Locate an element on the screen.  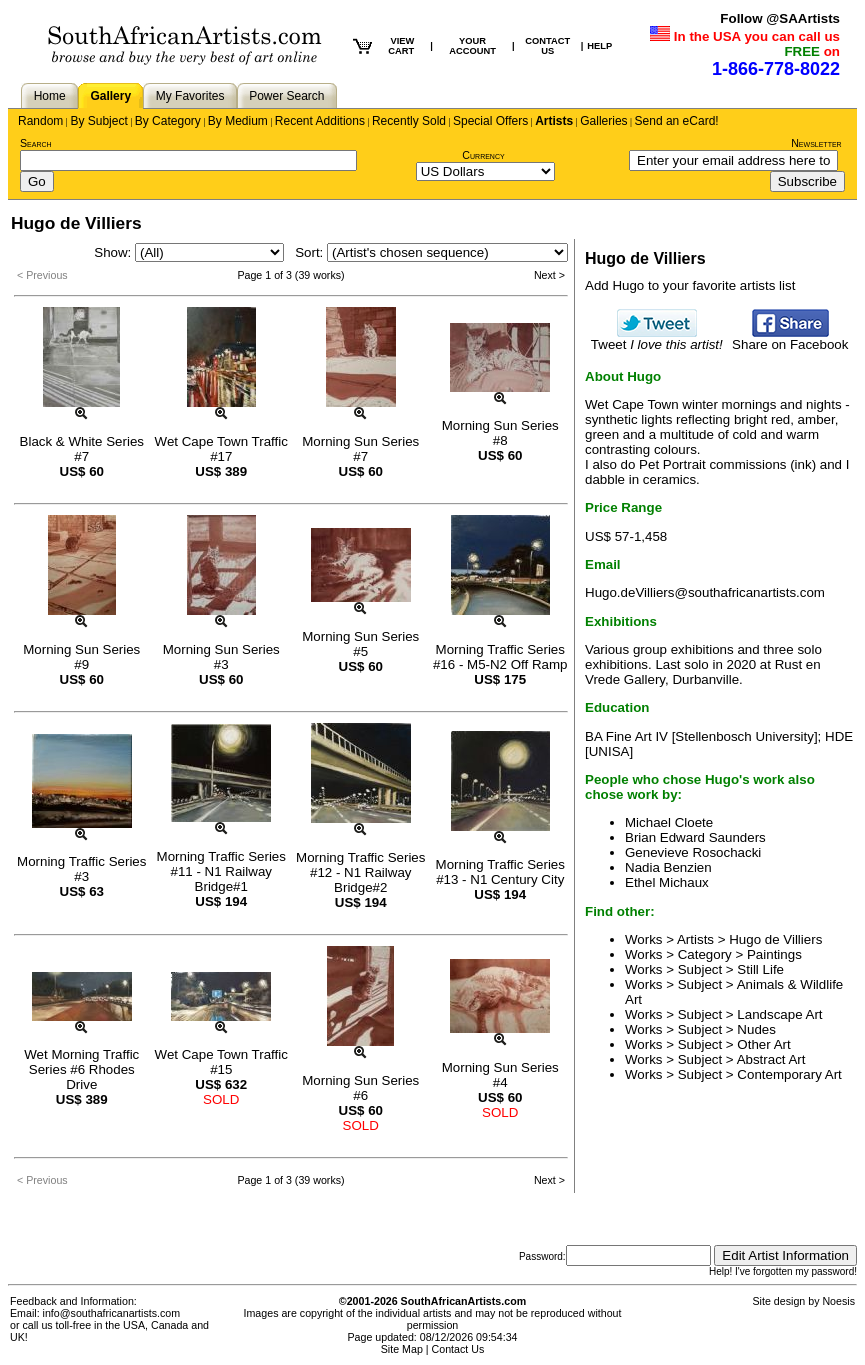
Still Life is located at coordinates (760, 969).